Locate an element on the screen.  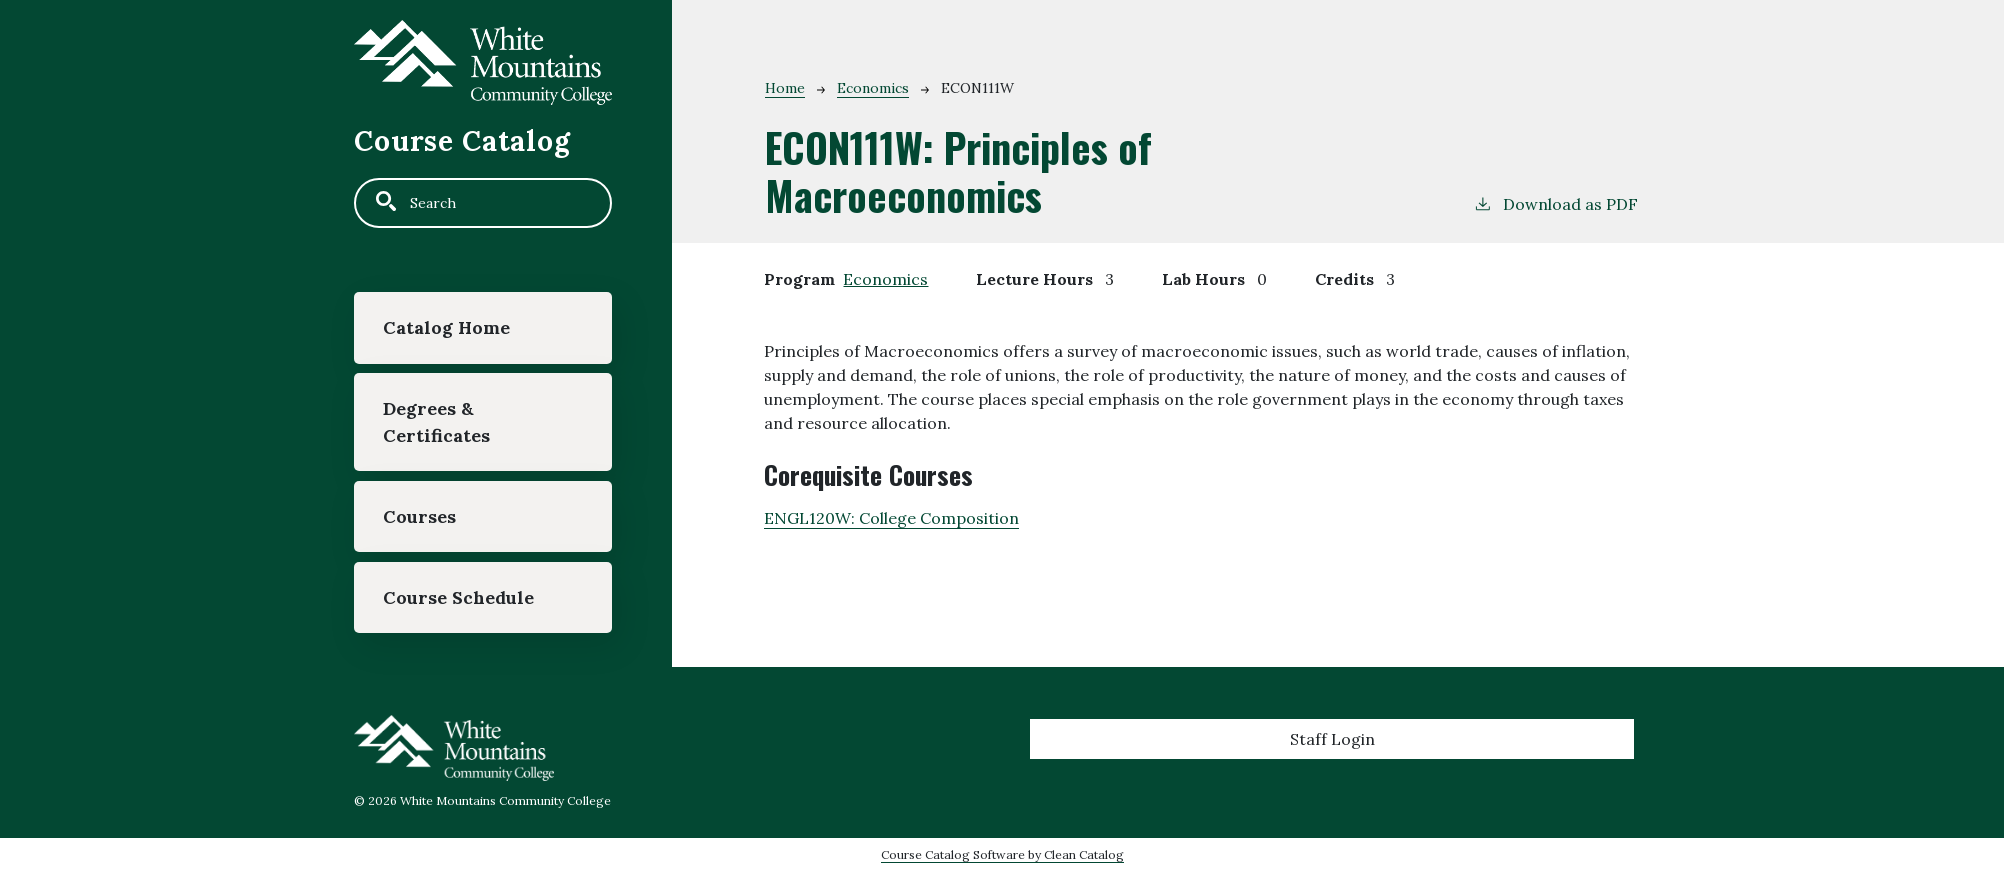
Catalog Home is located at coordinates (446, 327).